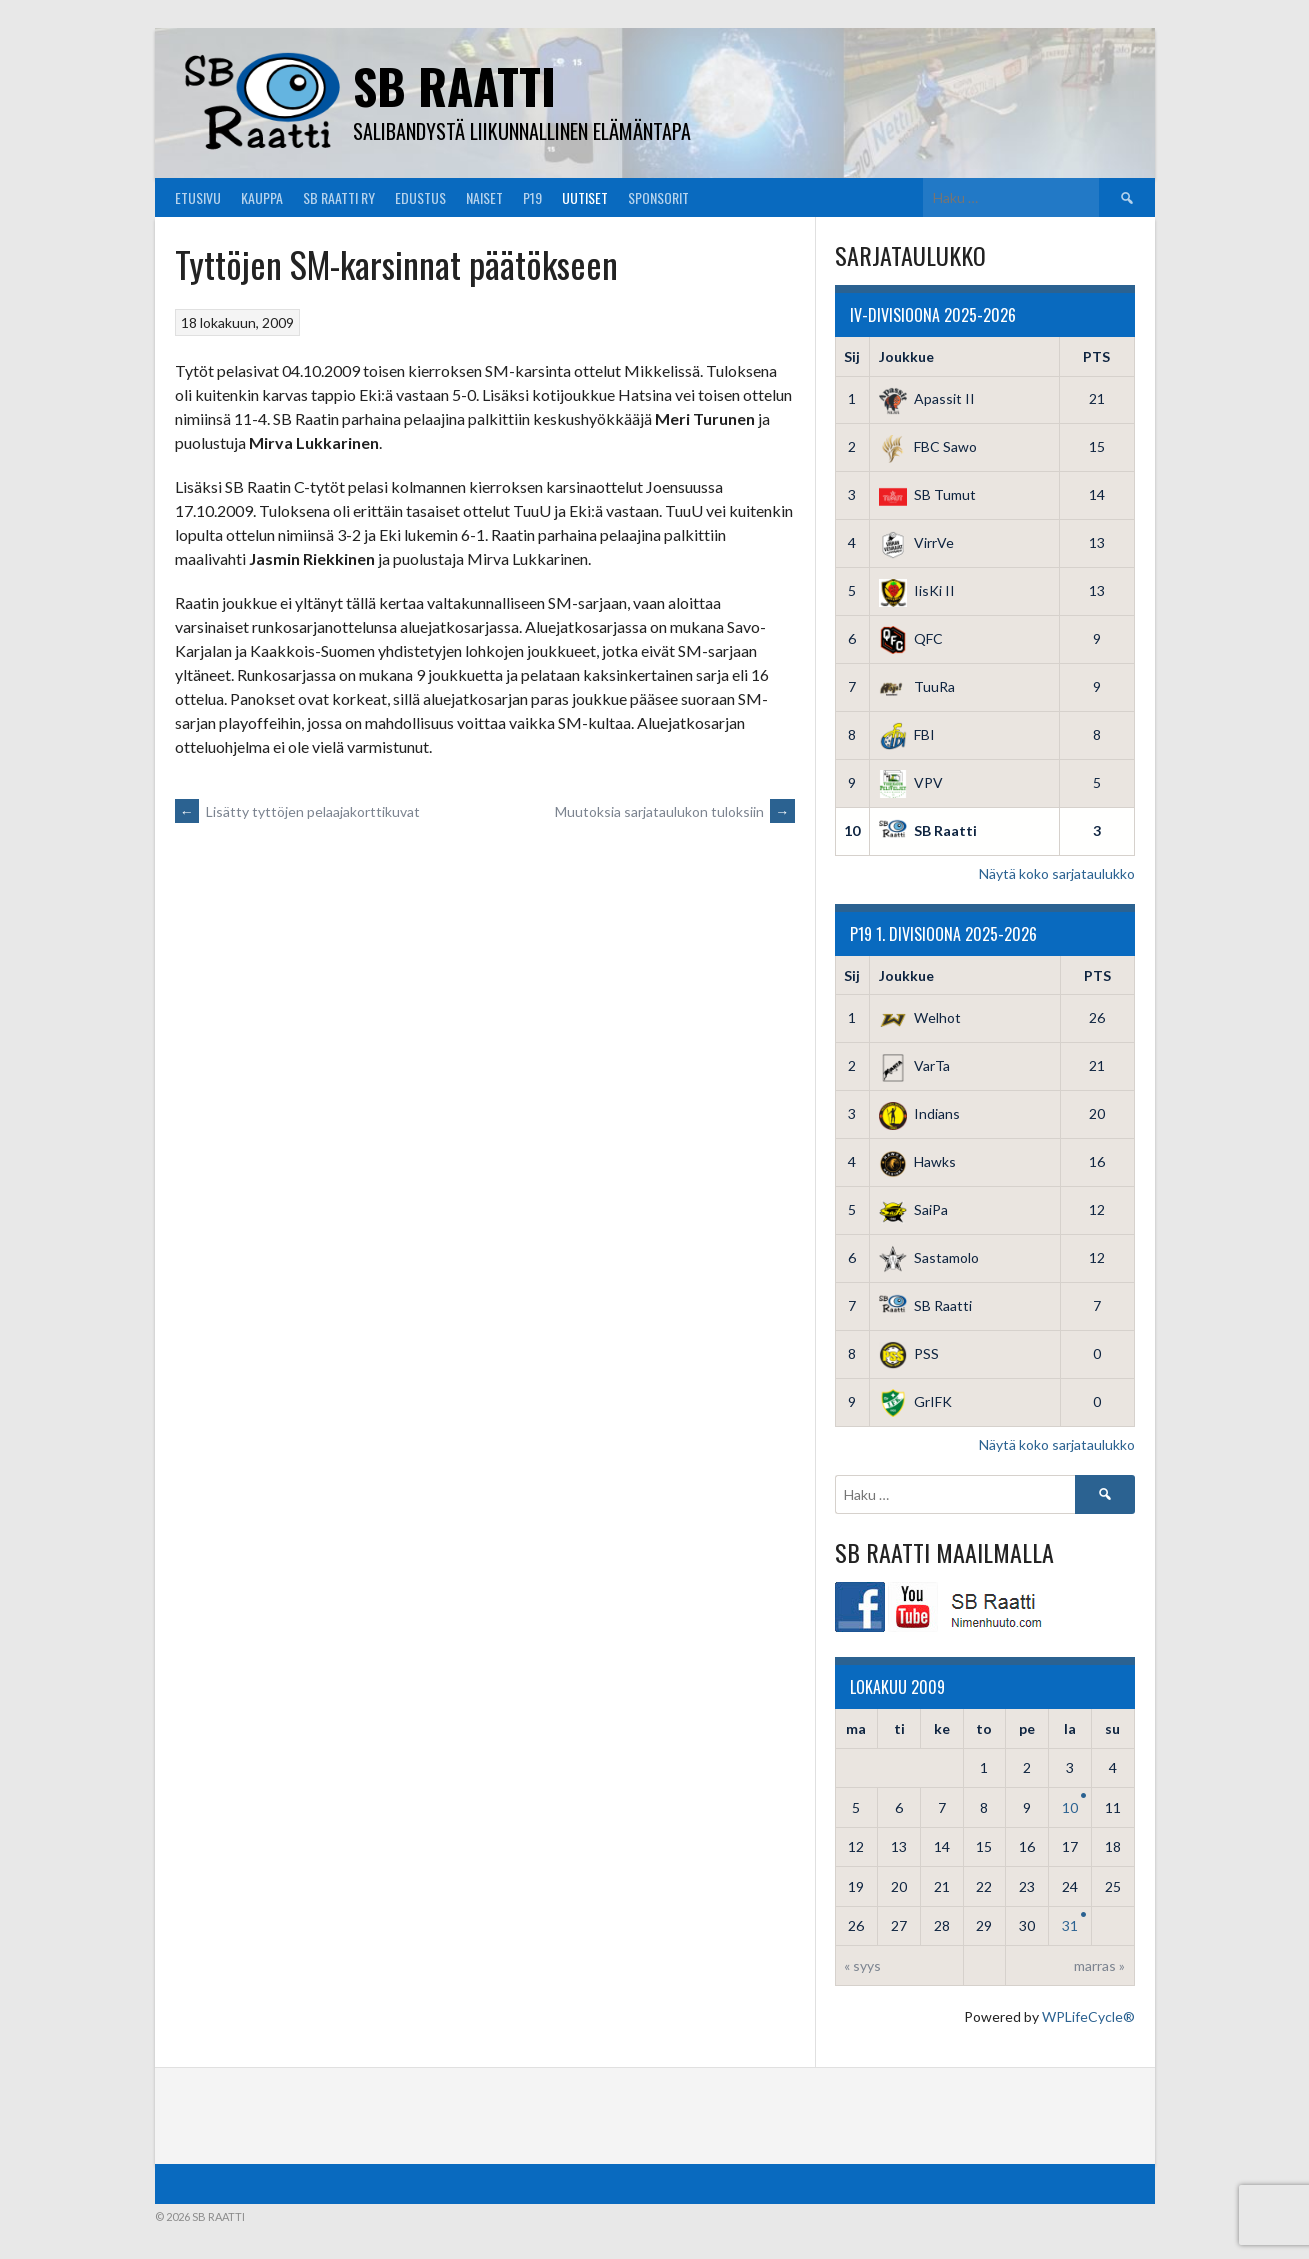  Describe the element at coordinates (262, 197) in the screenshot. I see `Kauppa` at that location.